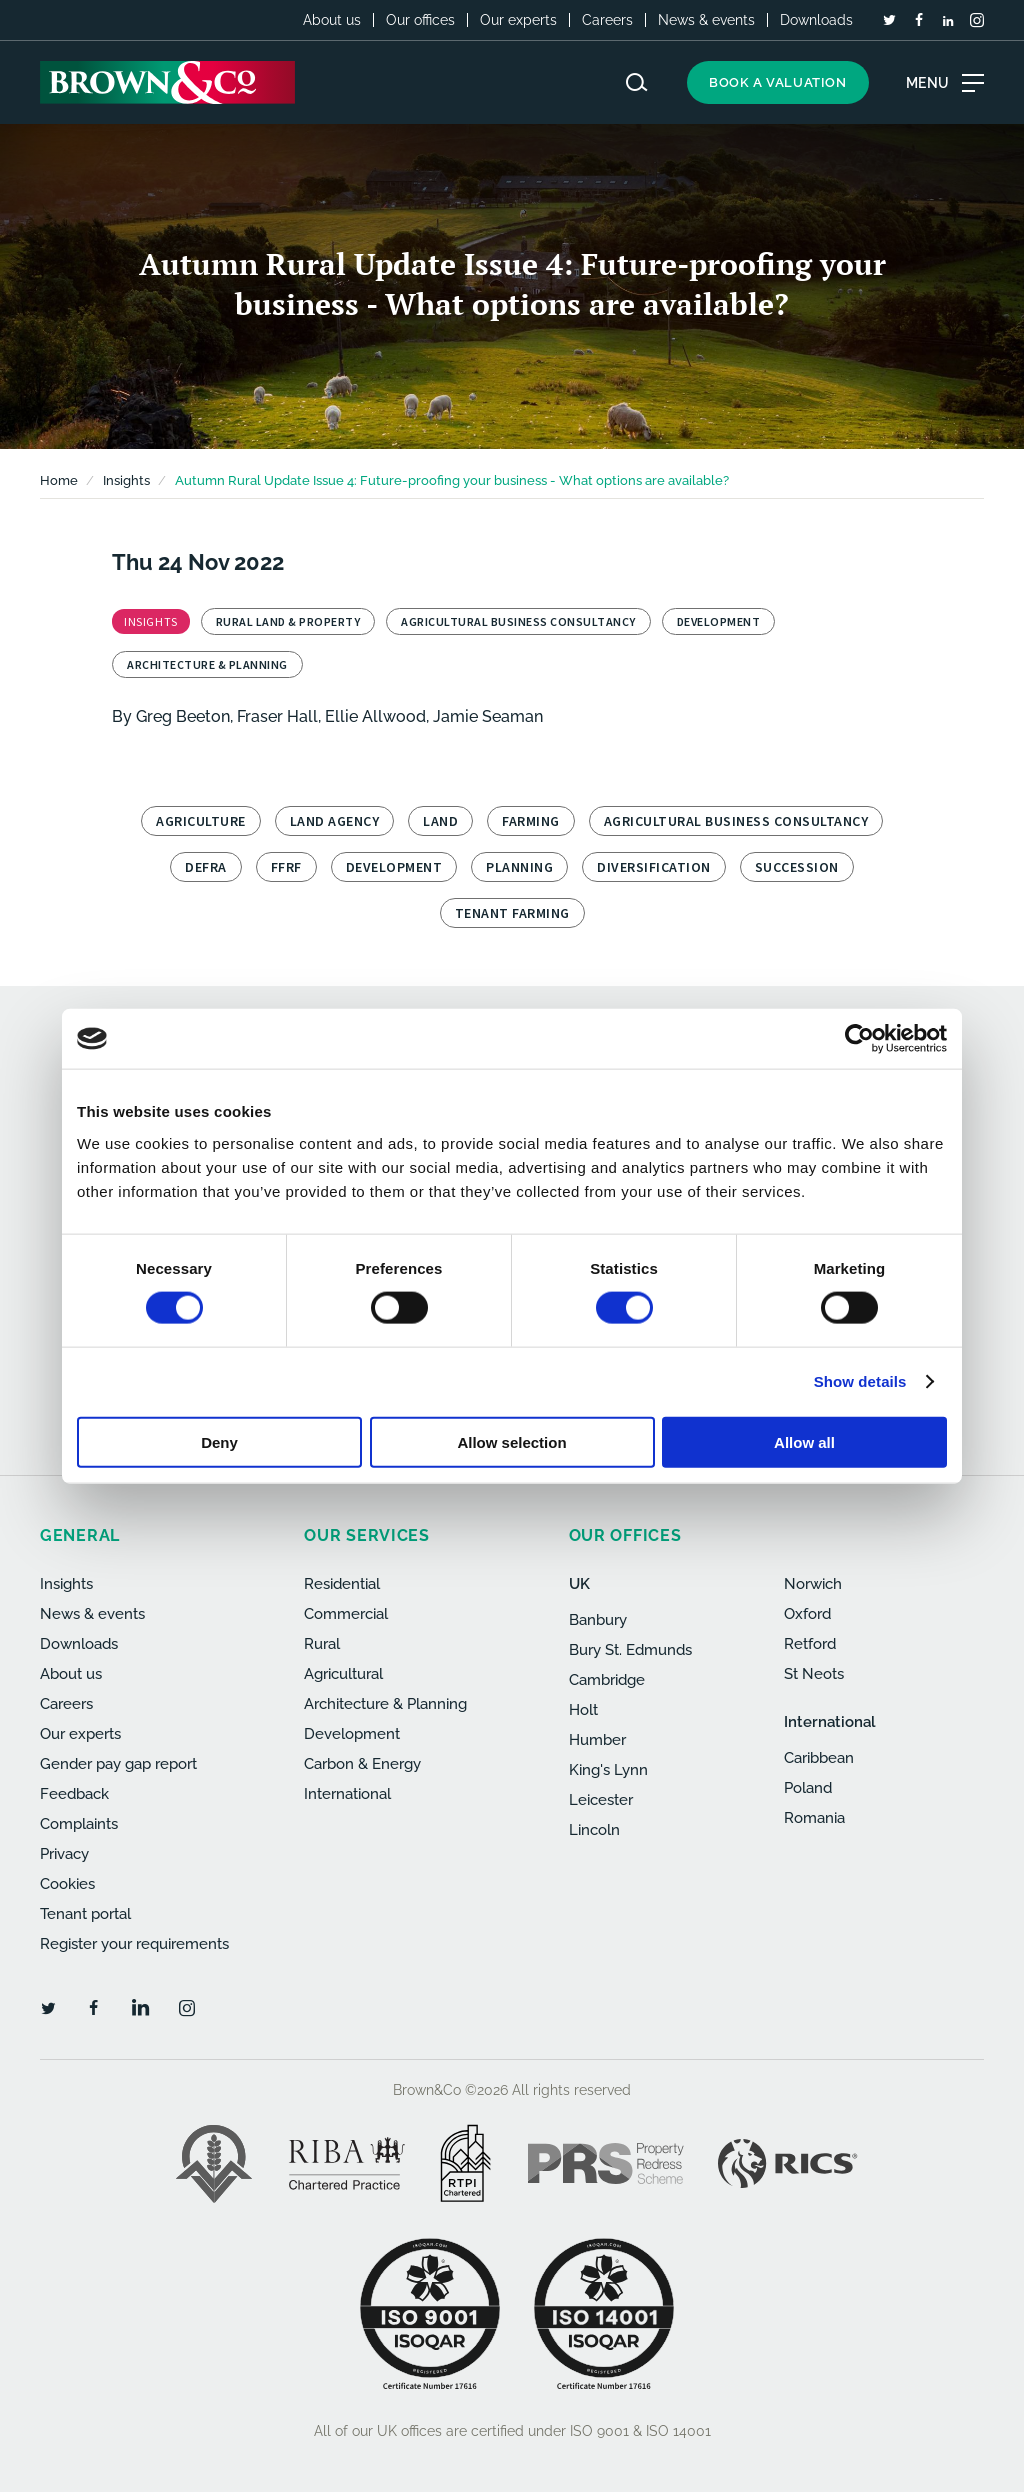 This screenshot has height=2492, width=1024. I want to click on Agricultural, so click(343, 1674).